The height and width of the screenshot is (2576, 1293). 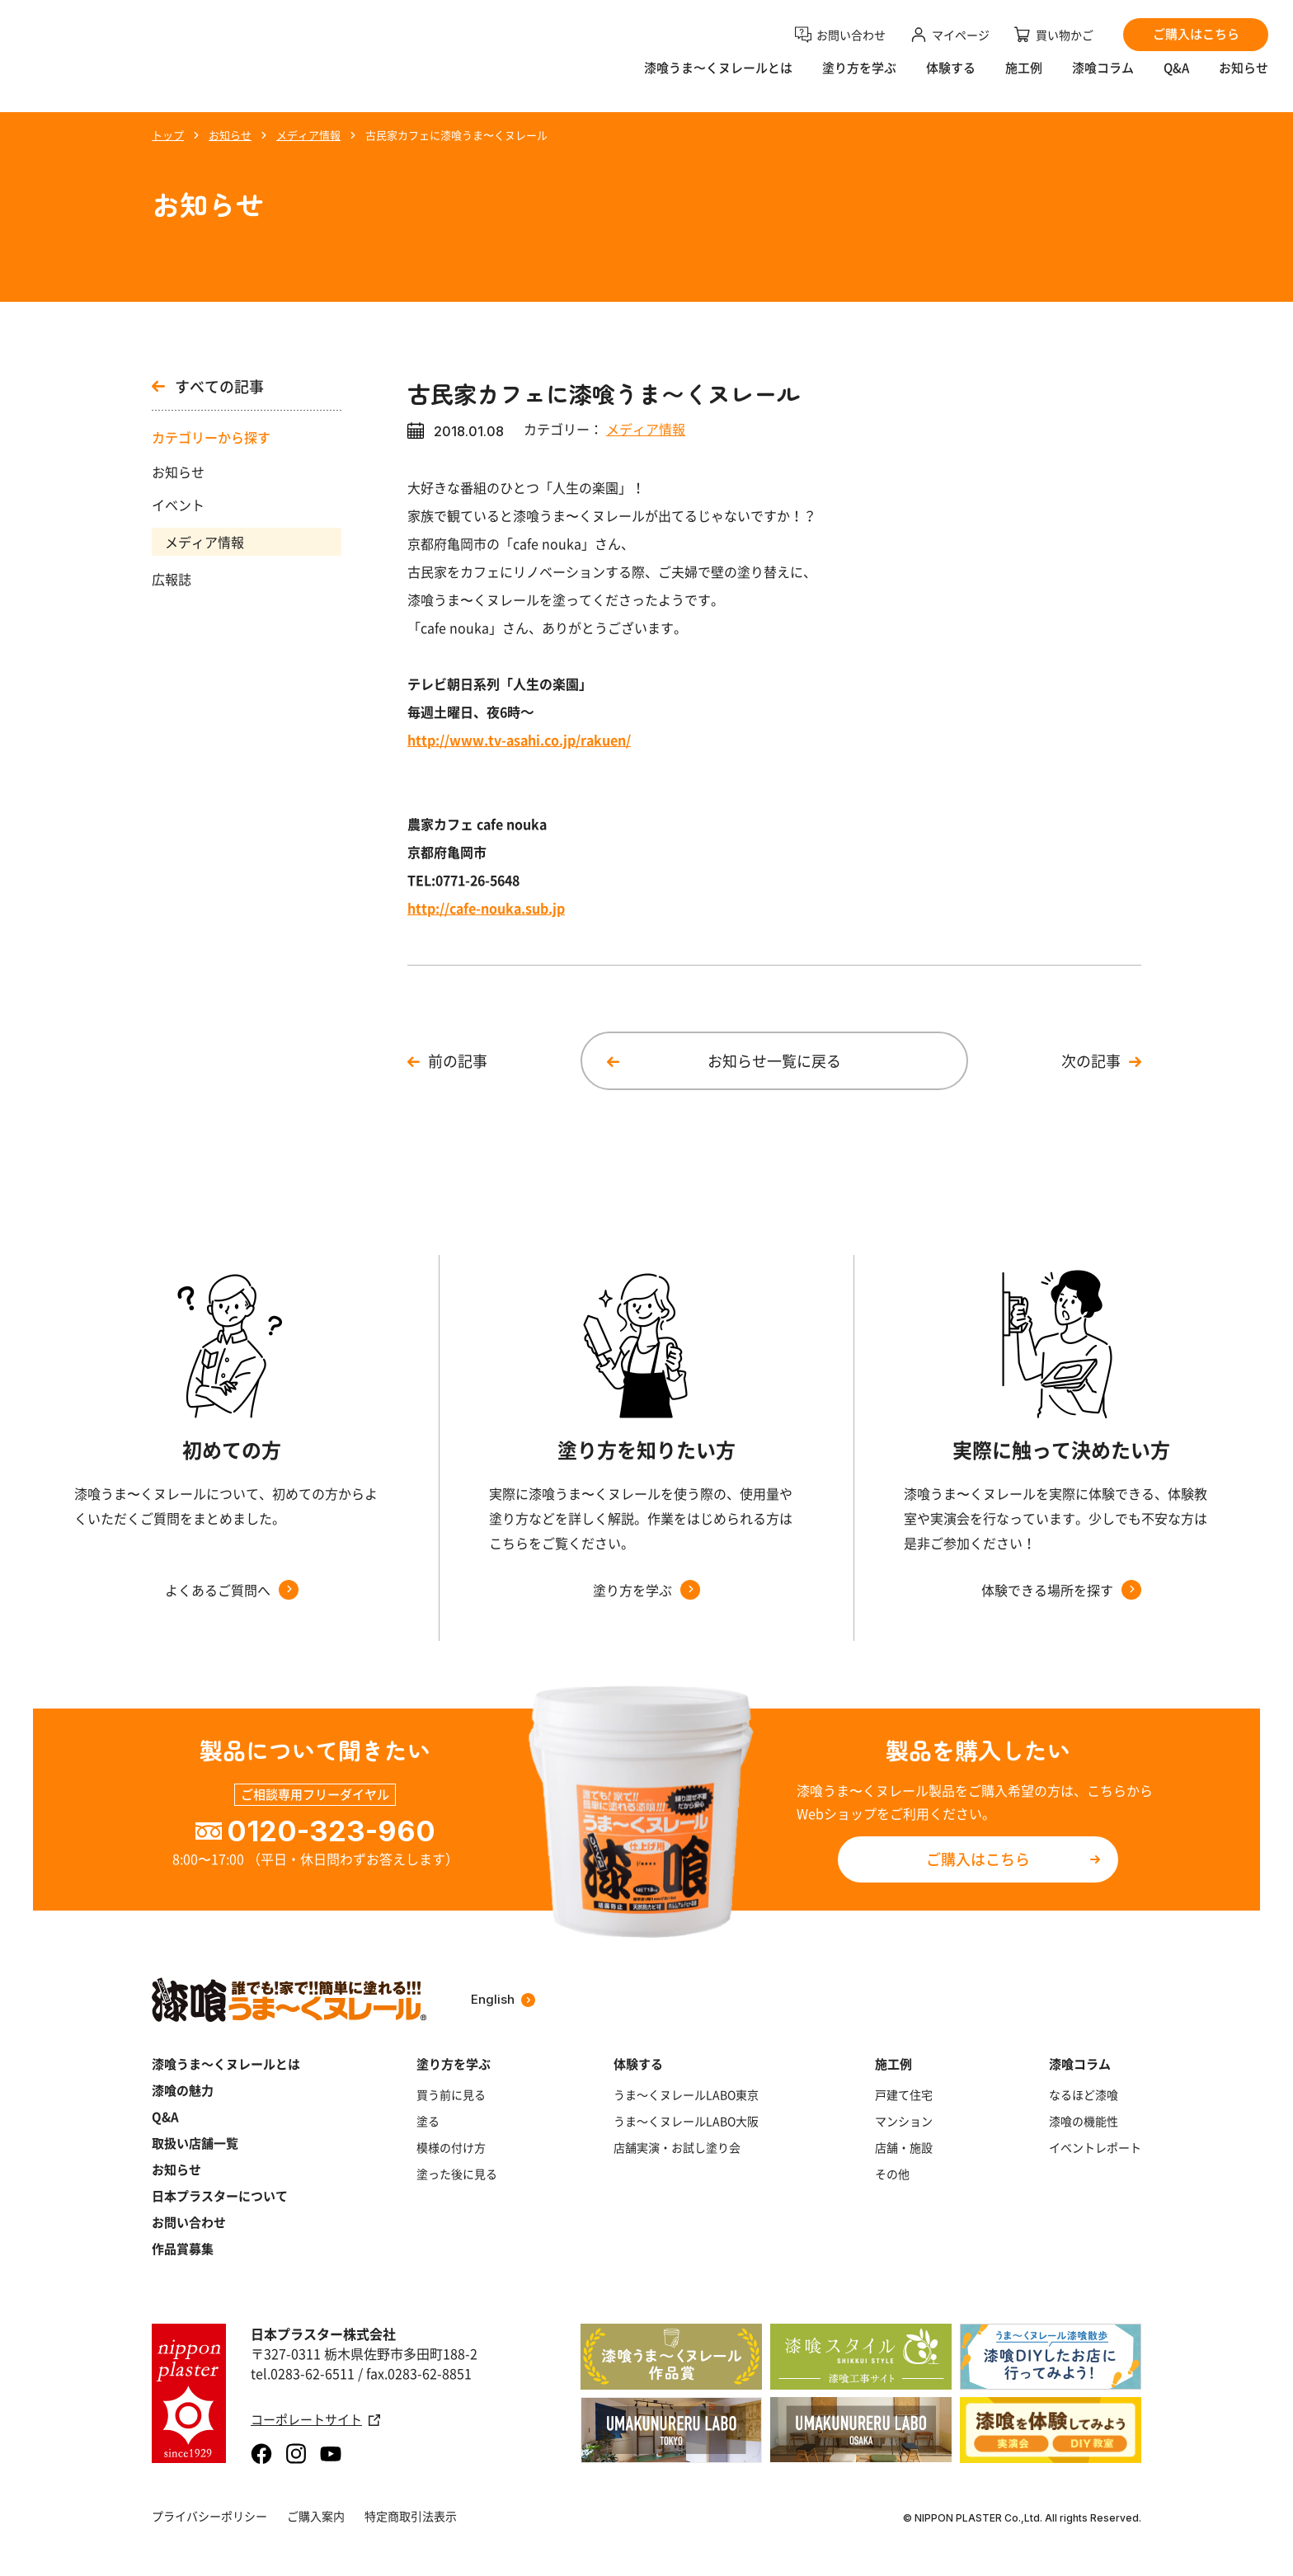 What do you see at coordinates (315, 2420) in the screenshot?
I see `コーポレートサイト` at bounding box center [315, 2420].